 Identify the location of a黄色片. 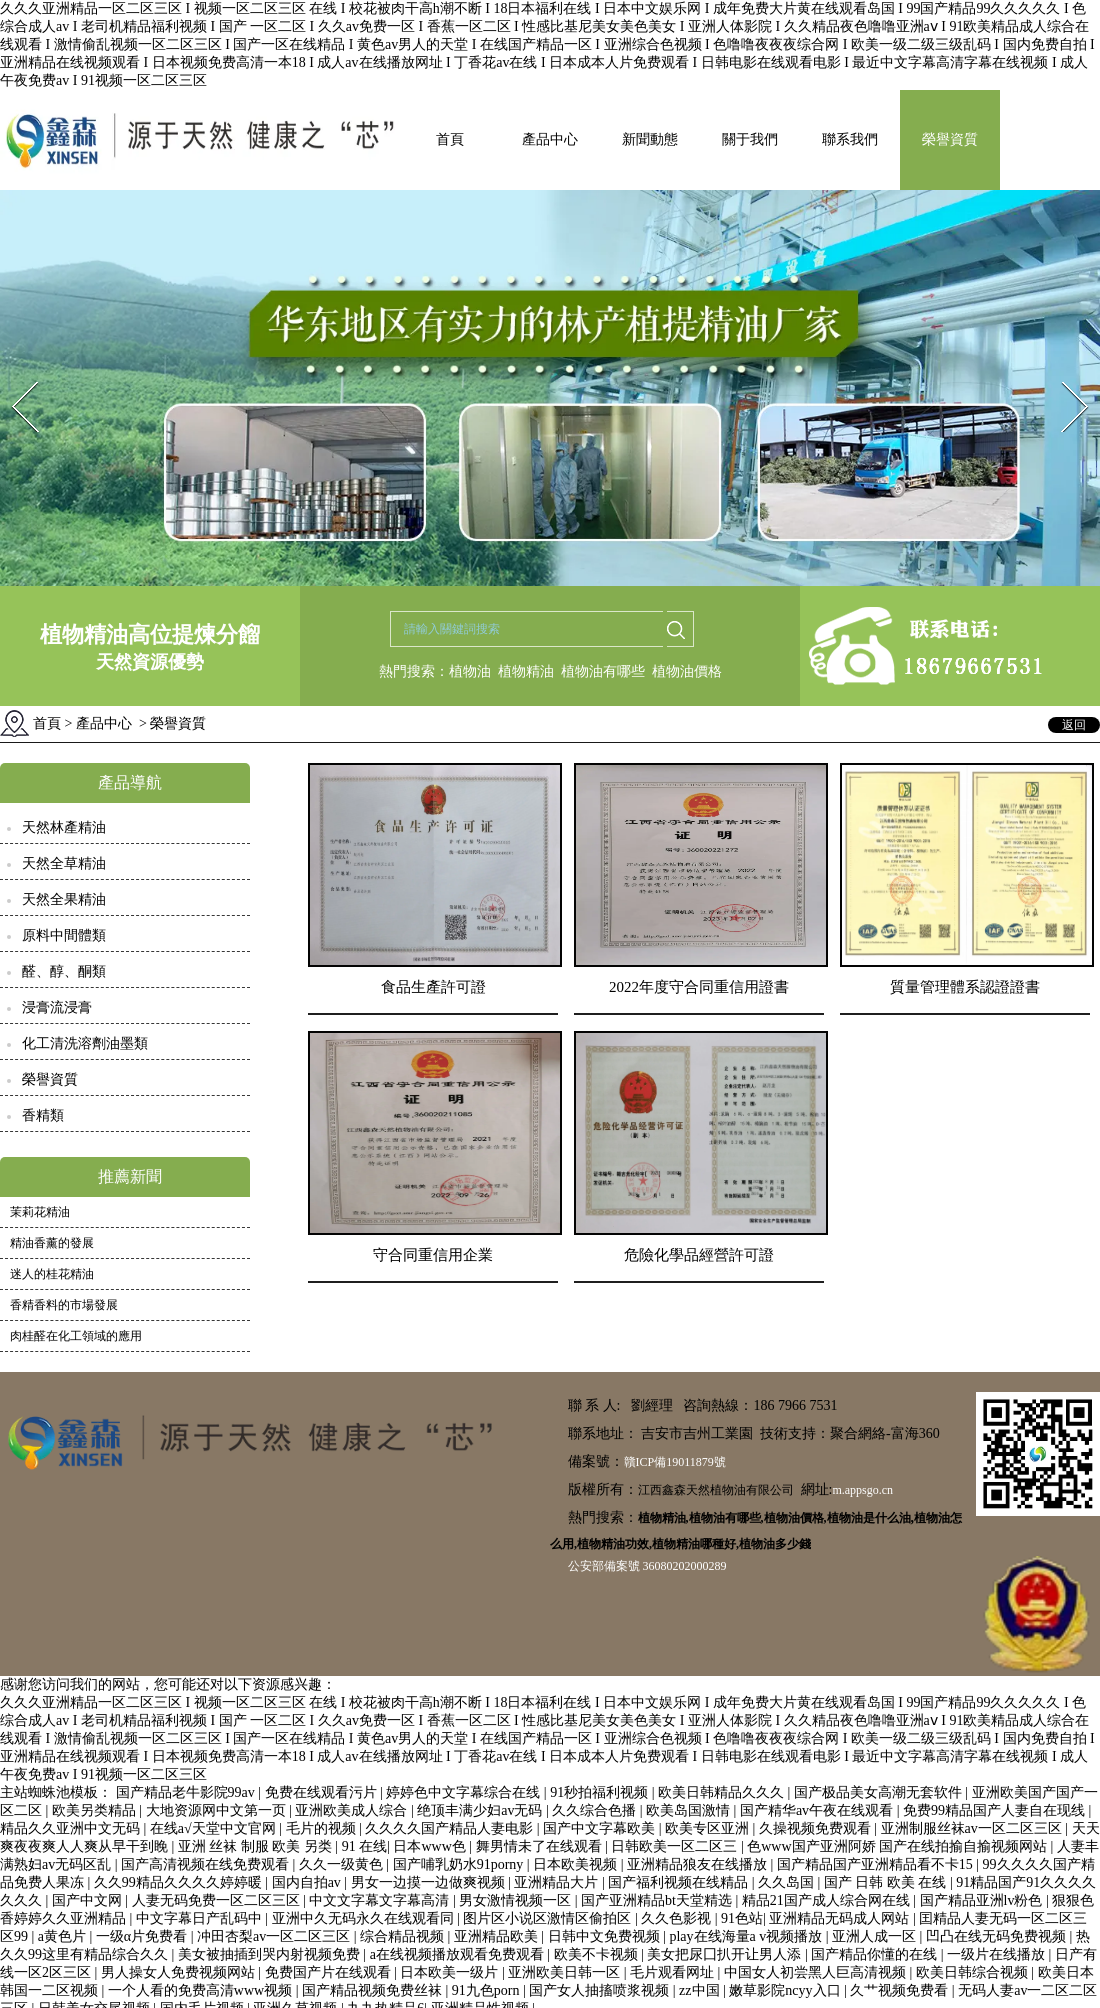
(64, 1936).